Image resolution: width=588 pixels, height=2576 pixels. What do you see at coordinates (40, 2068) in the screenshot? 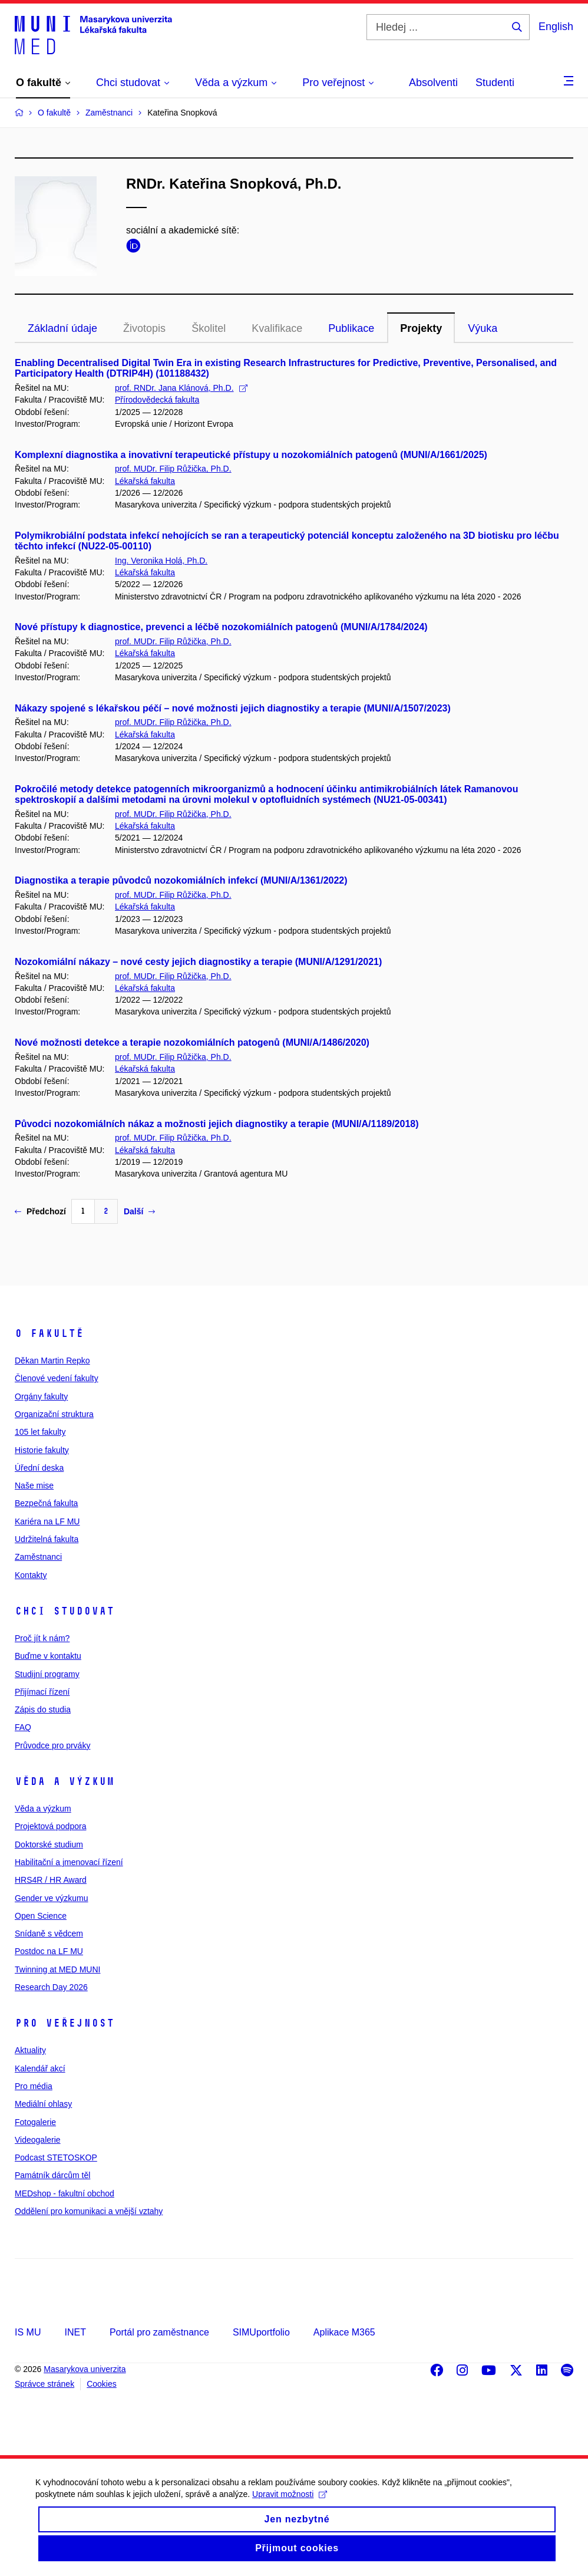
I see `Kalendář akcí` at bounding box center [40, 2068].